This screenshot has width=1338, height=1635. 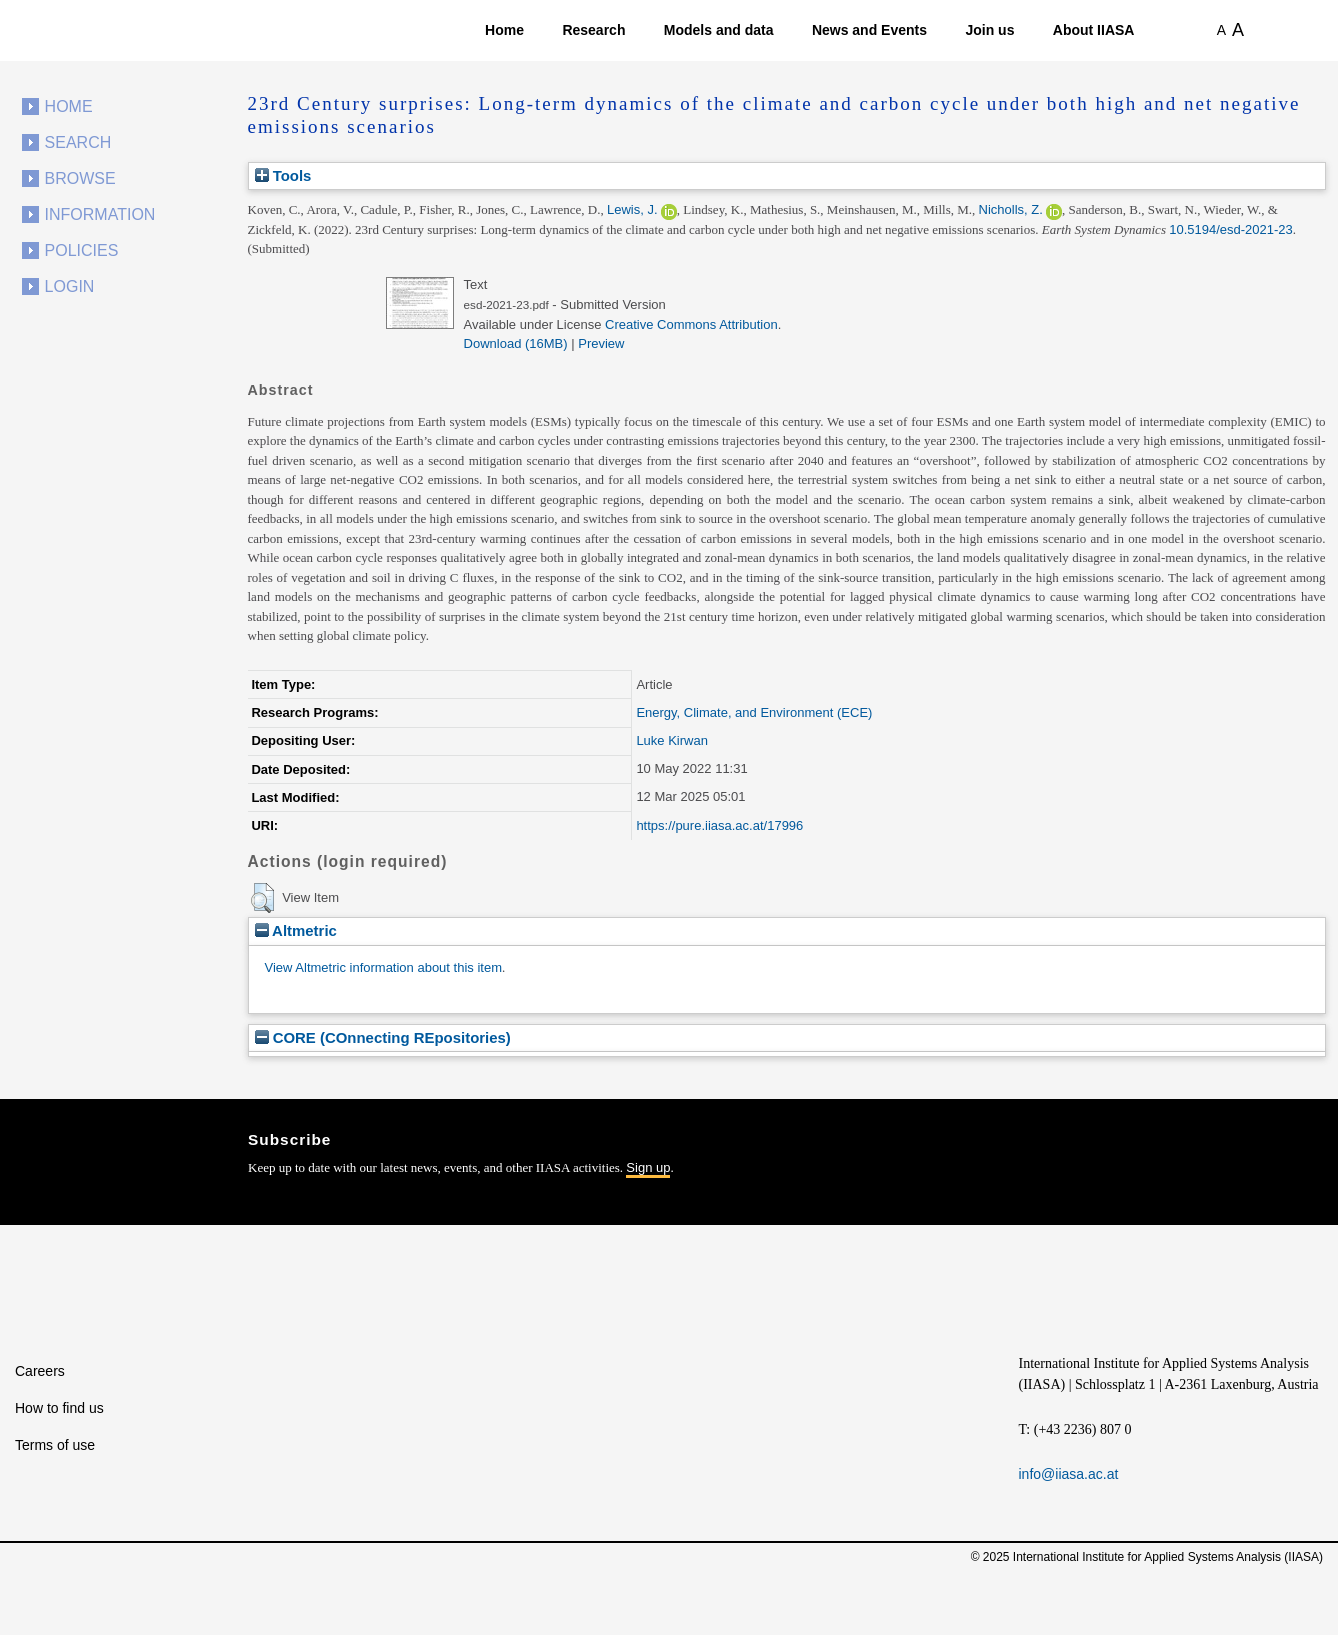 I want to click on Careers, so click(x=40, y=1371).